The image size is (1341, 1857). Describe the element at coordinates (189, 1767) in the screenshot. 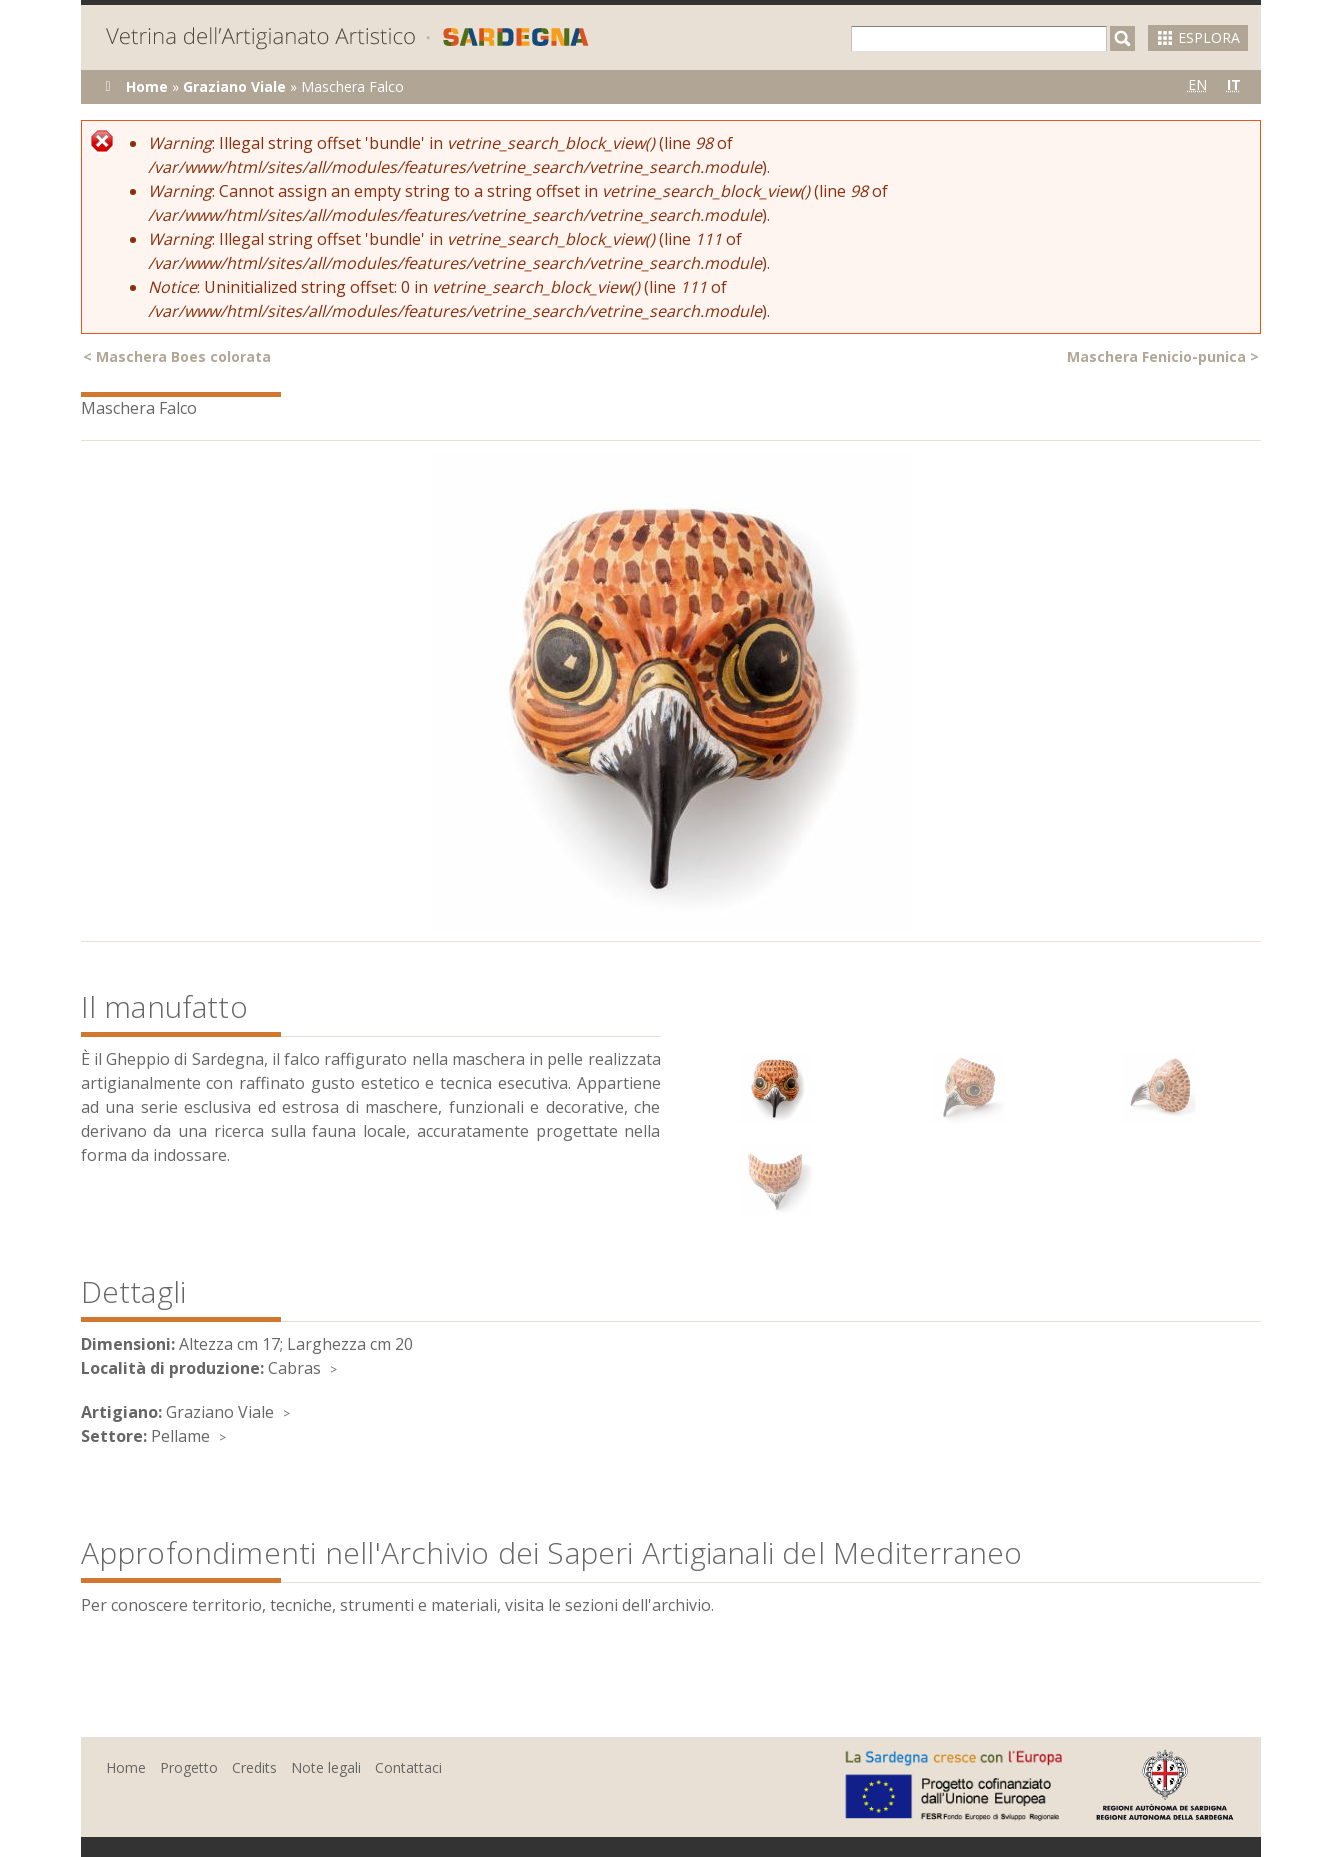

I see `Progetto` at that location.